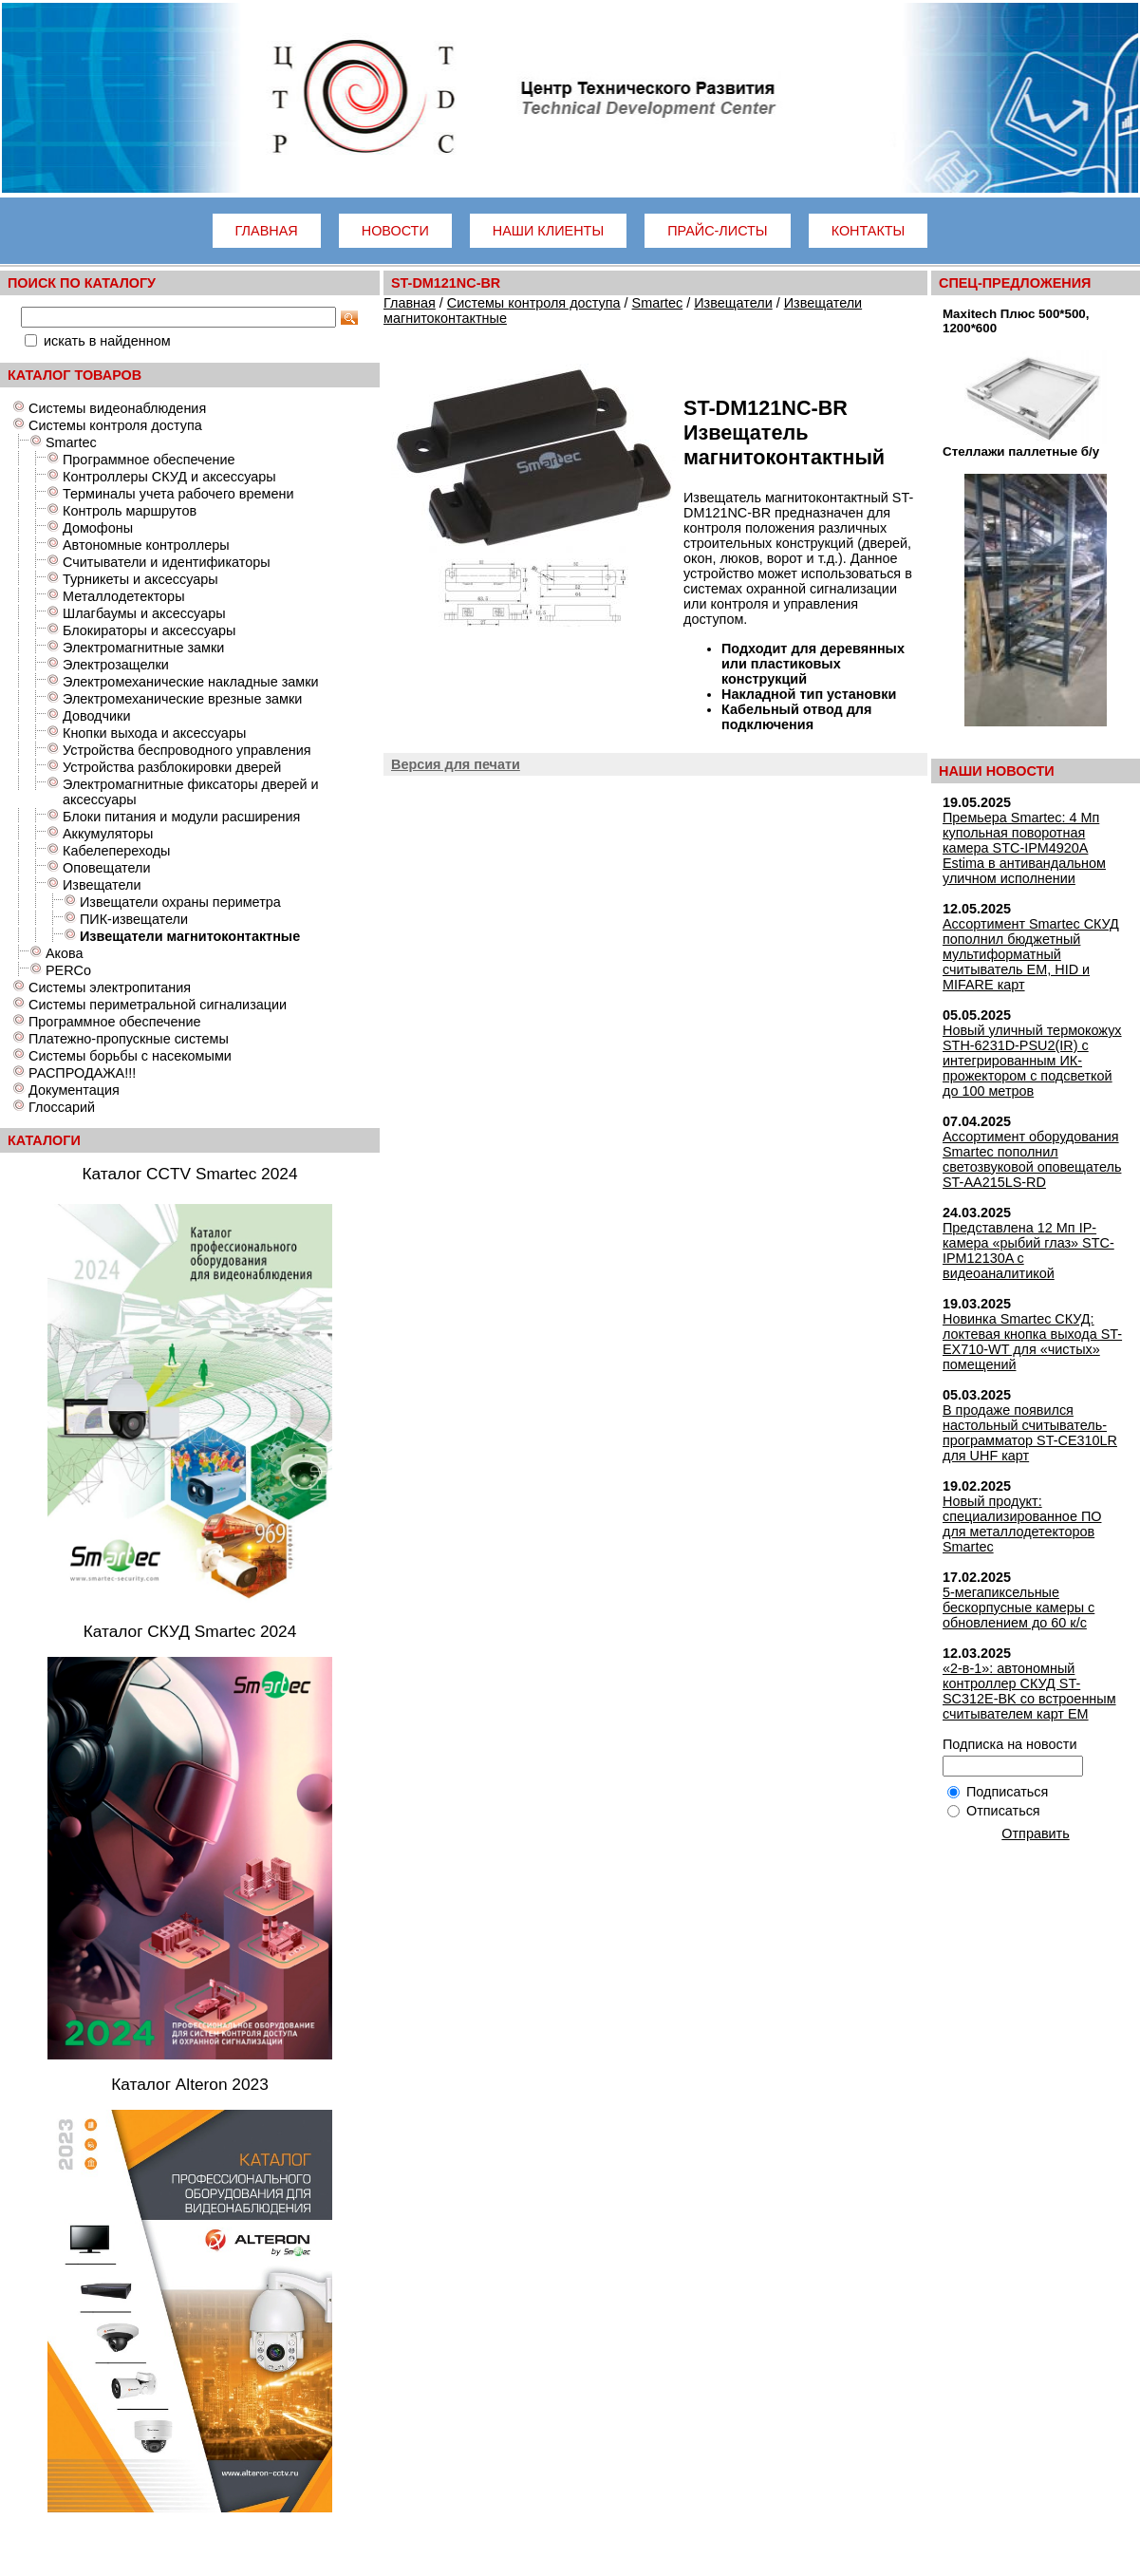 The image size is (1140, 2576). I want to click on Оповещатели, so click(107, 867).